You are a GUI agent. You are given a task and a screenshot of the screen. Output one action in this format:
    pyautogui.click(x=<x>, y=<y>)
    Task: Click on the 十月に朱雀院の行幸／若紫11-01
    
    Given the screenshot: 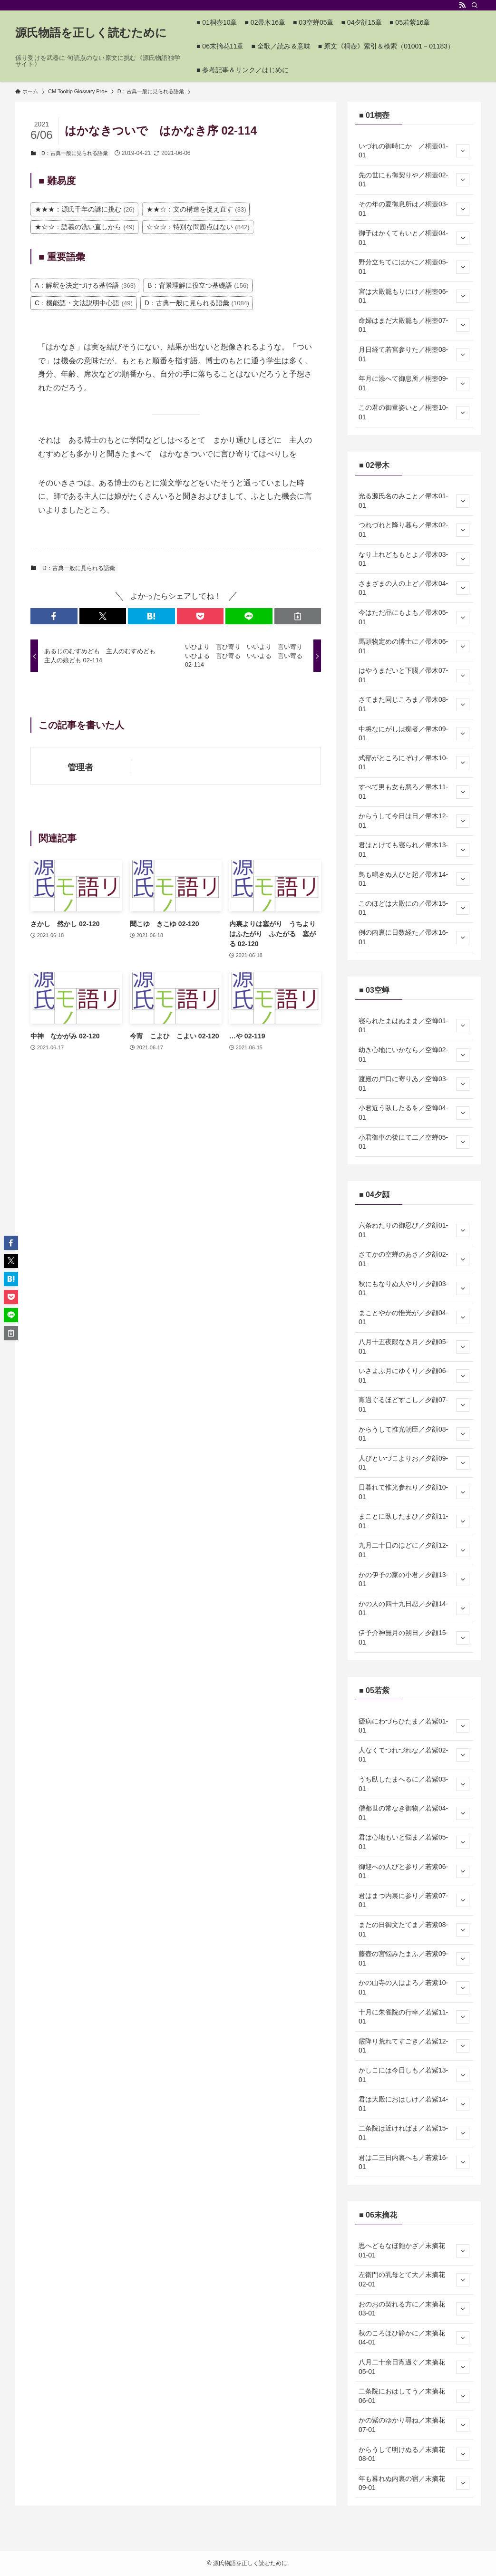 What is the action you would take?
    pyautogui.click(x=414, y=2016)
    